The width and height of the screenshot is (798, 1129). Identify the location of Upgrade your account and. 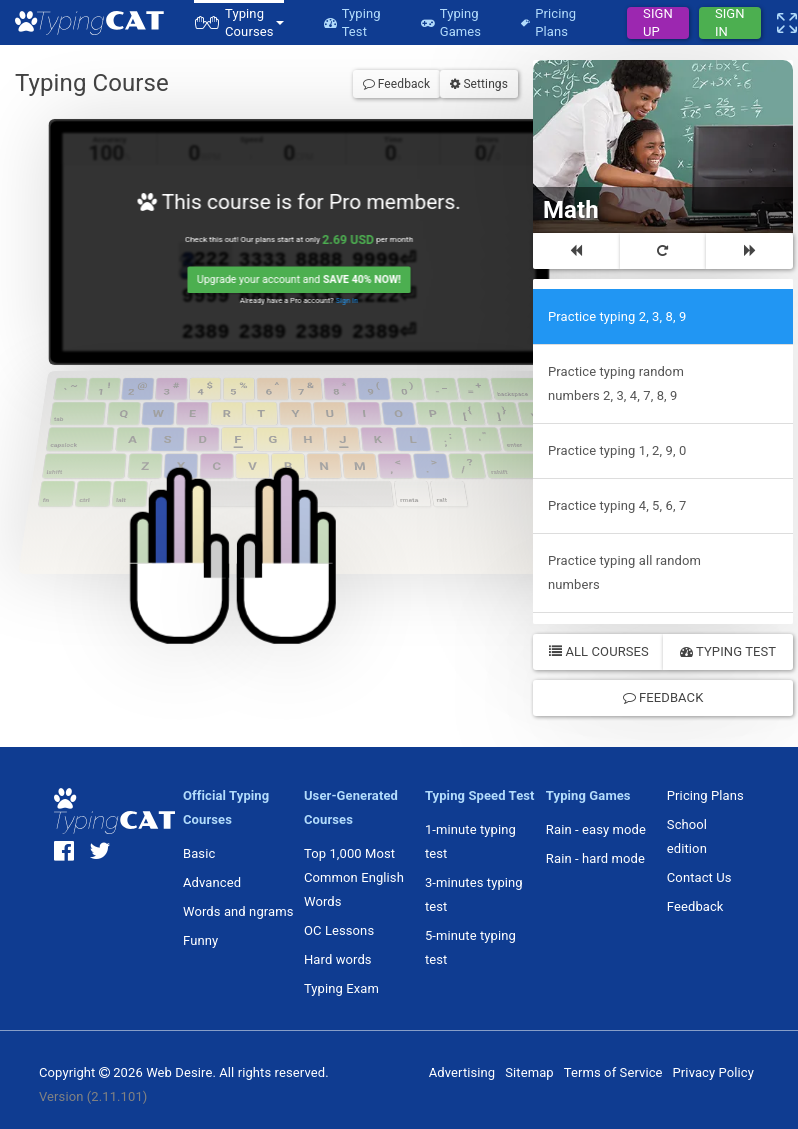
(302, 283).